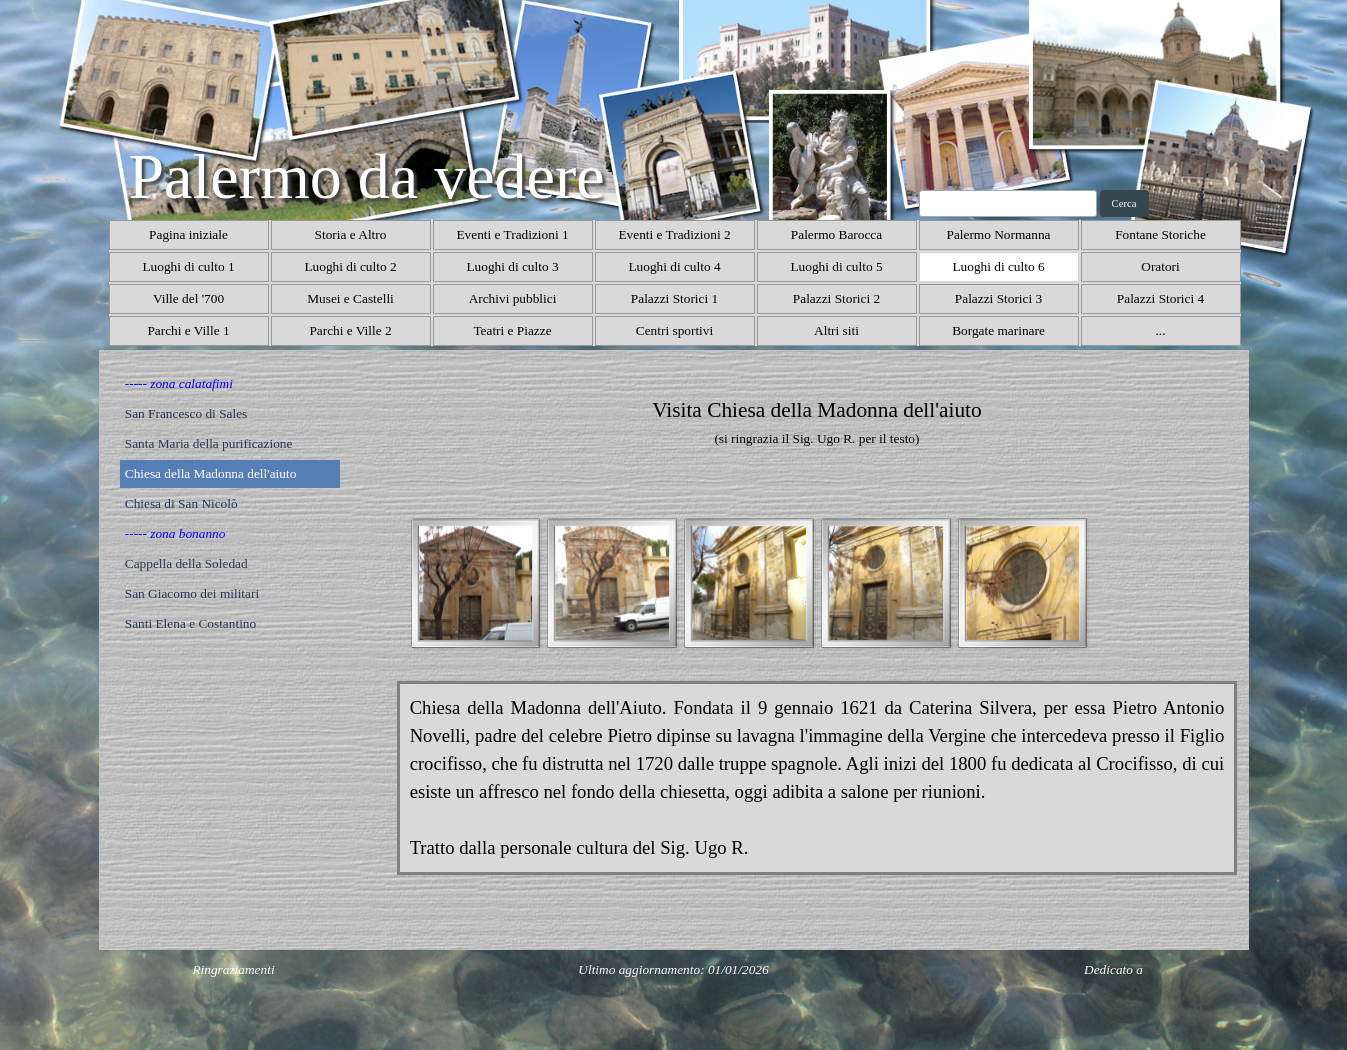 The height and width of the screenshot is (1050, 1347). What do you see at coordinates (186, 563) in the screenshot?
I see `Cappella della Soledad` at bounding box center [186, 563].